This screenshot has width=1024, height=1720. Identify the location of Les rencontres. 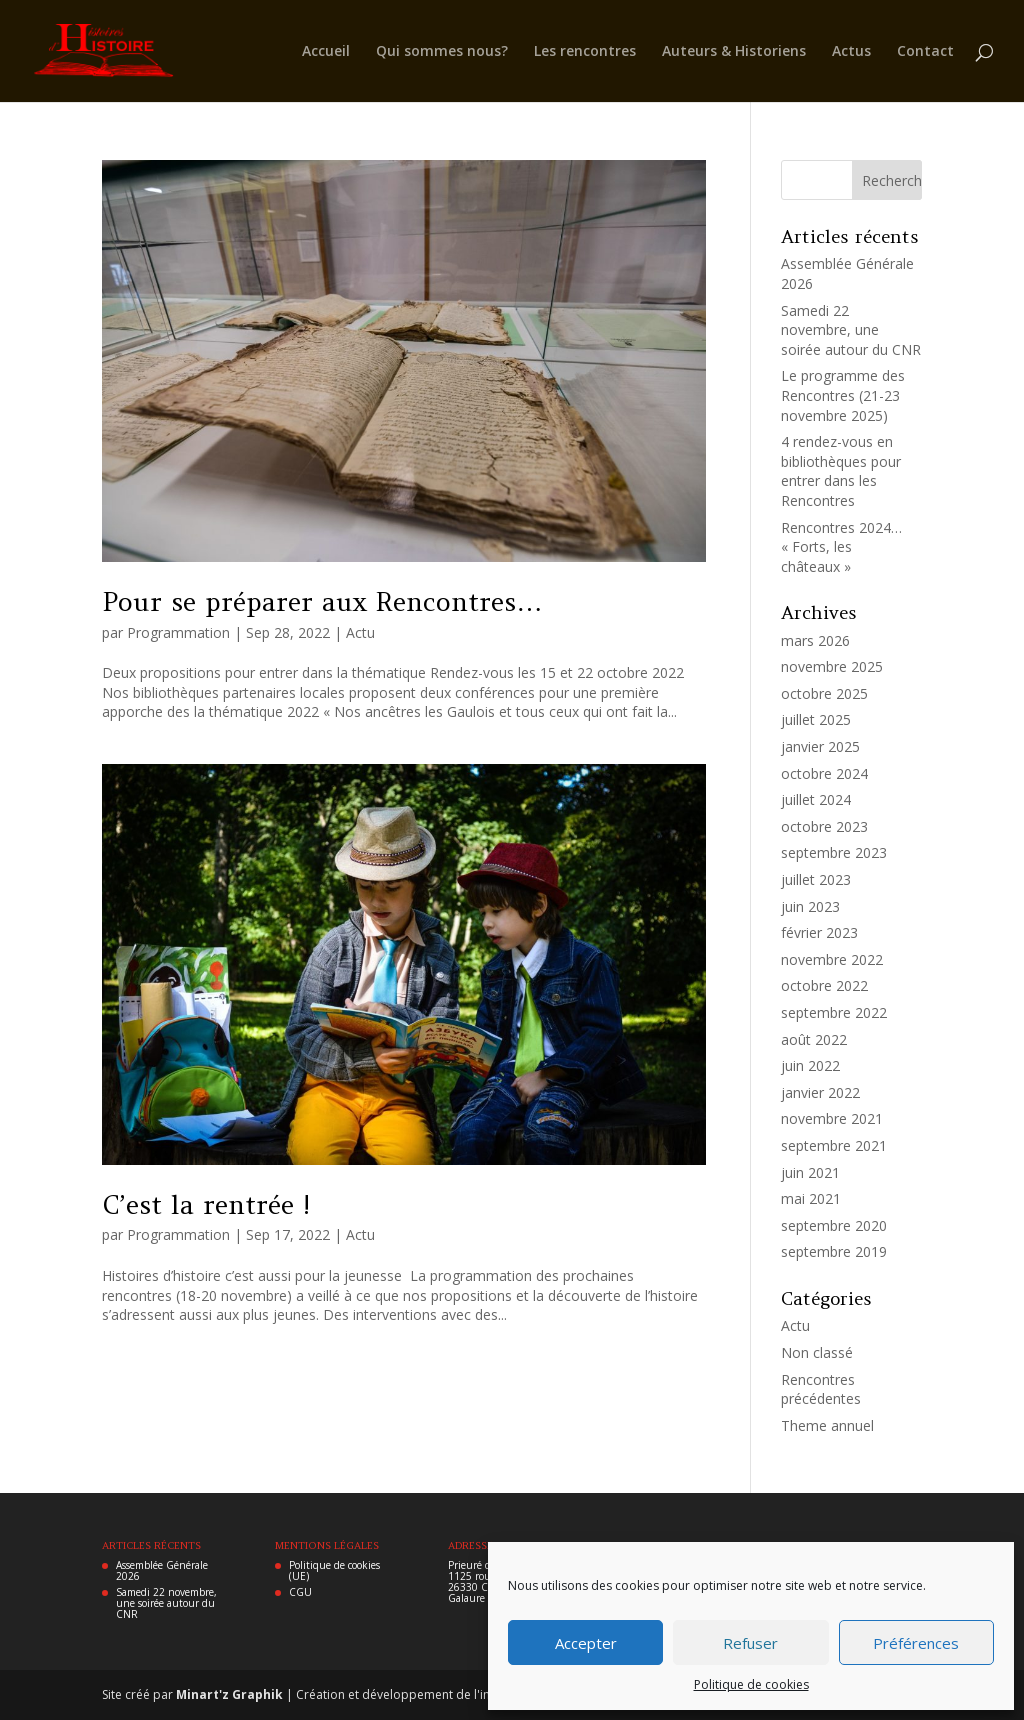
(585, 52).